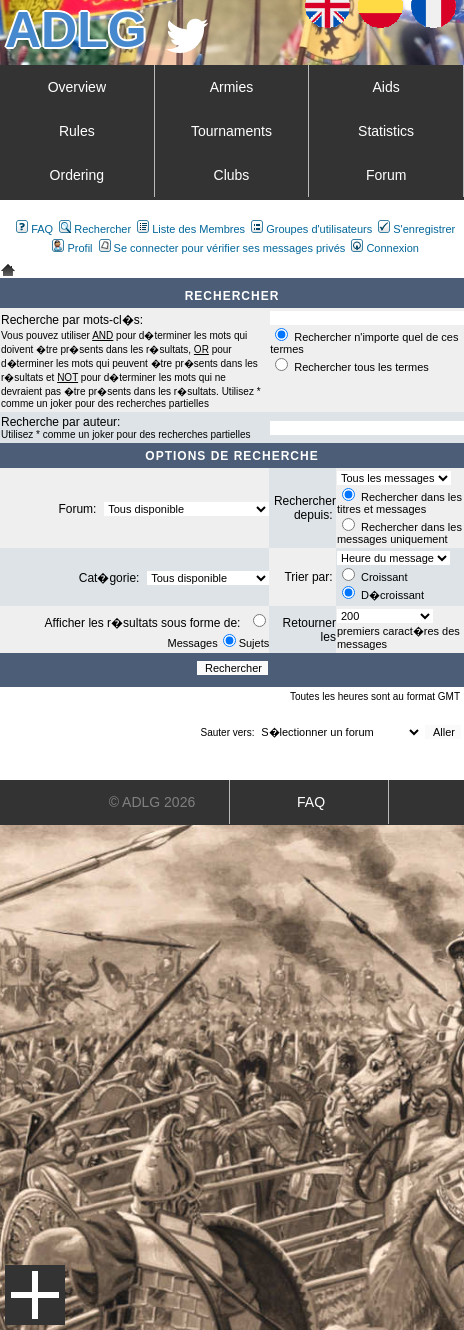 The image size is (464, 1330). What do you see at coordinates (72, 248) in the screenshot?
I see `Profil` at bounding box center [72, 248].